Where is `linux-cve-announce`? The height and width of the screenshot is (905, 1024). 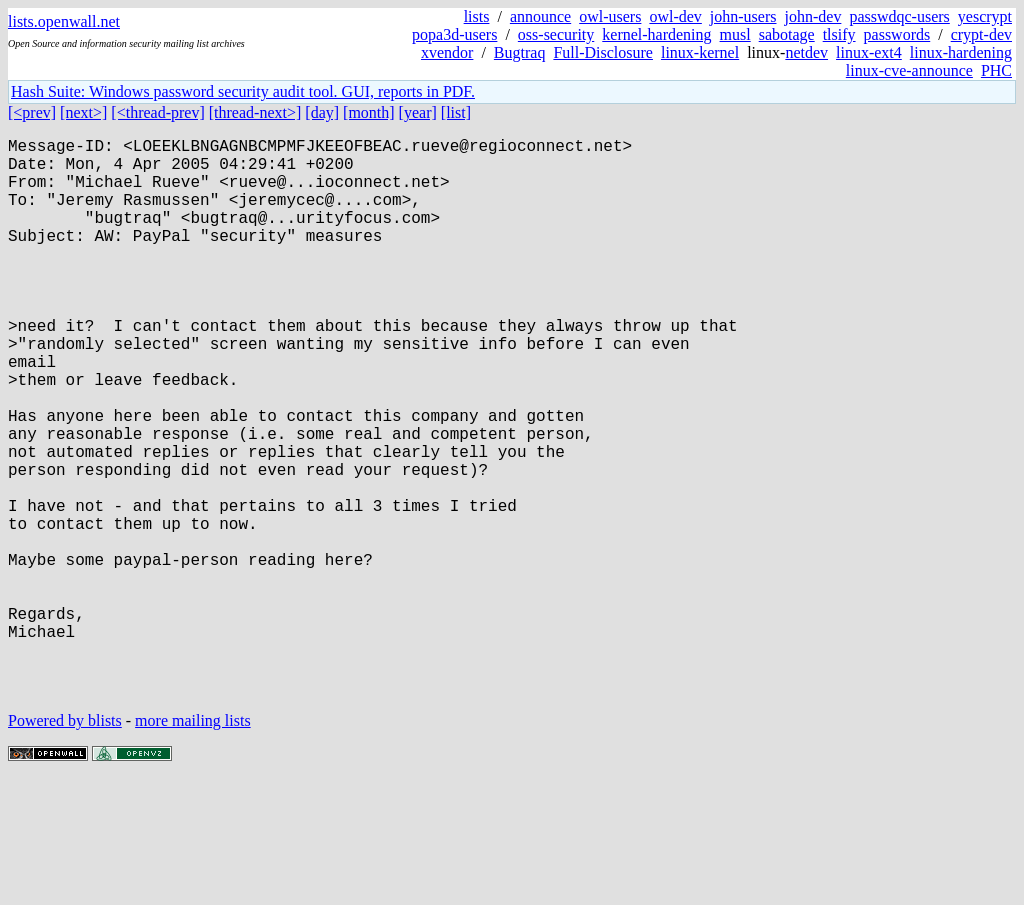 linux-cve-announce is located at coordinates (909, 70).